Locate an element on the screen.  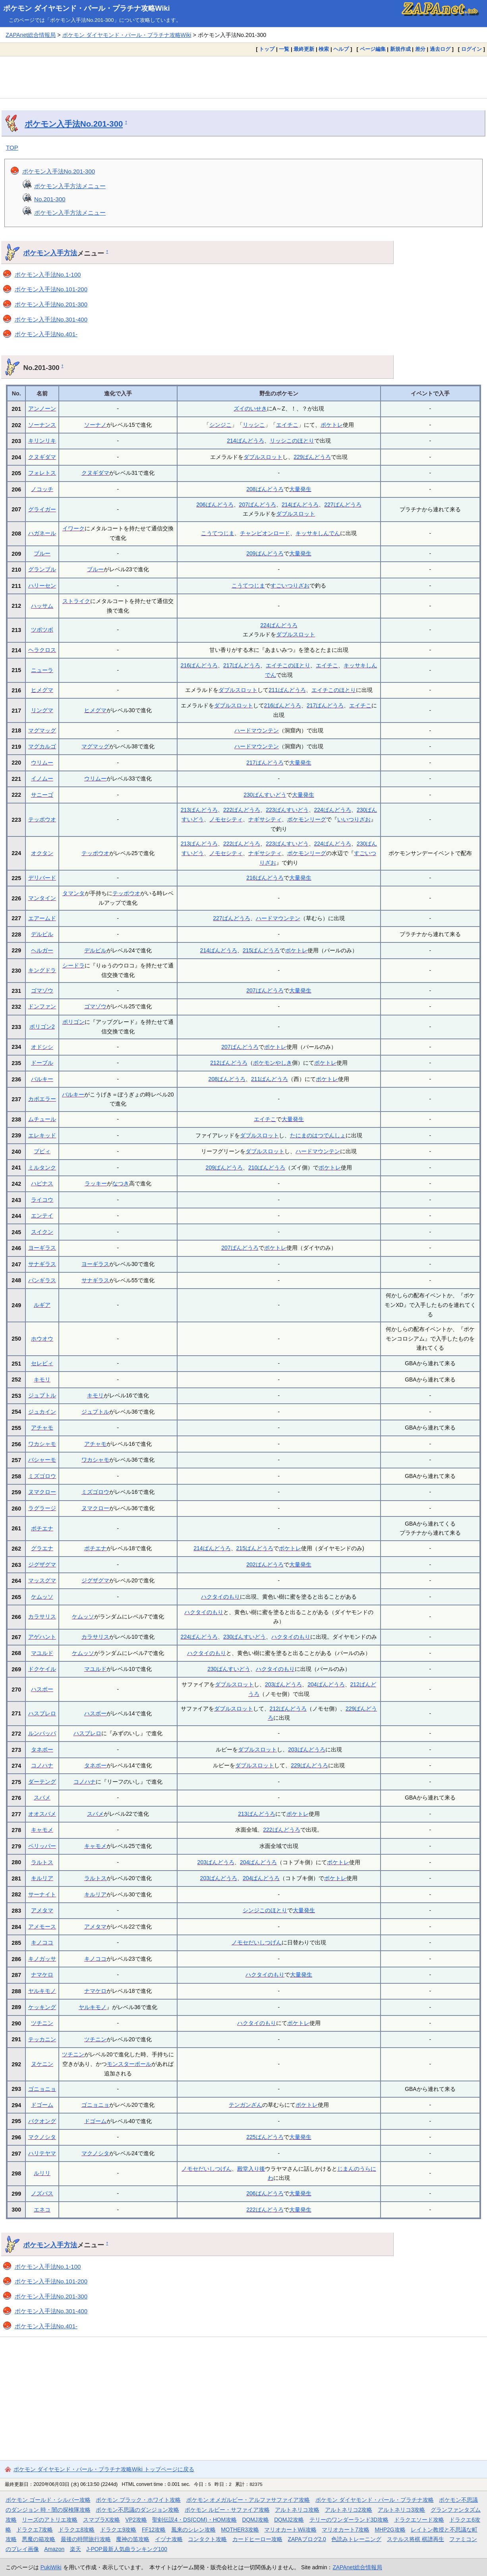
クヌギダマ is located at coordinates (42, 457).